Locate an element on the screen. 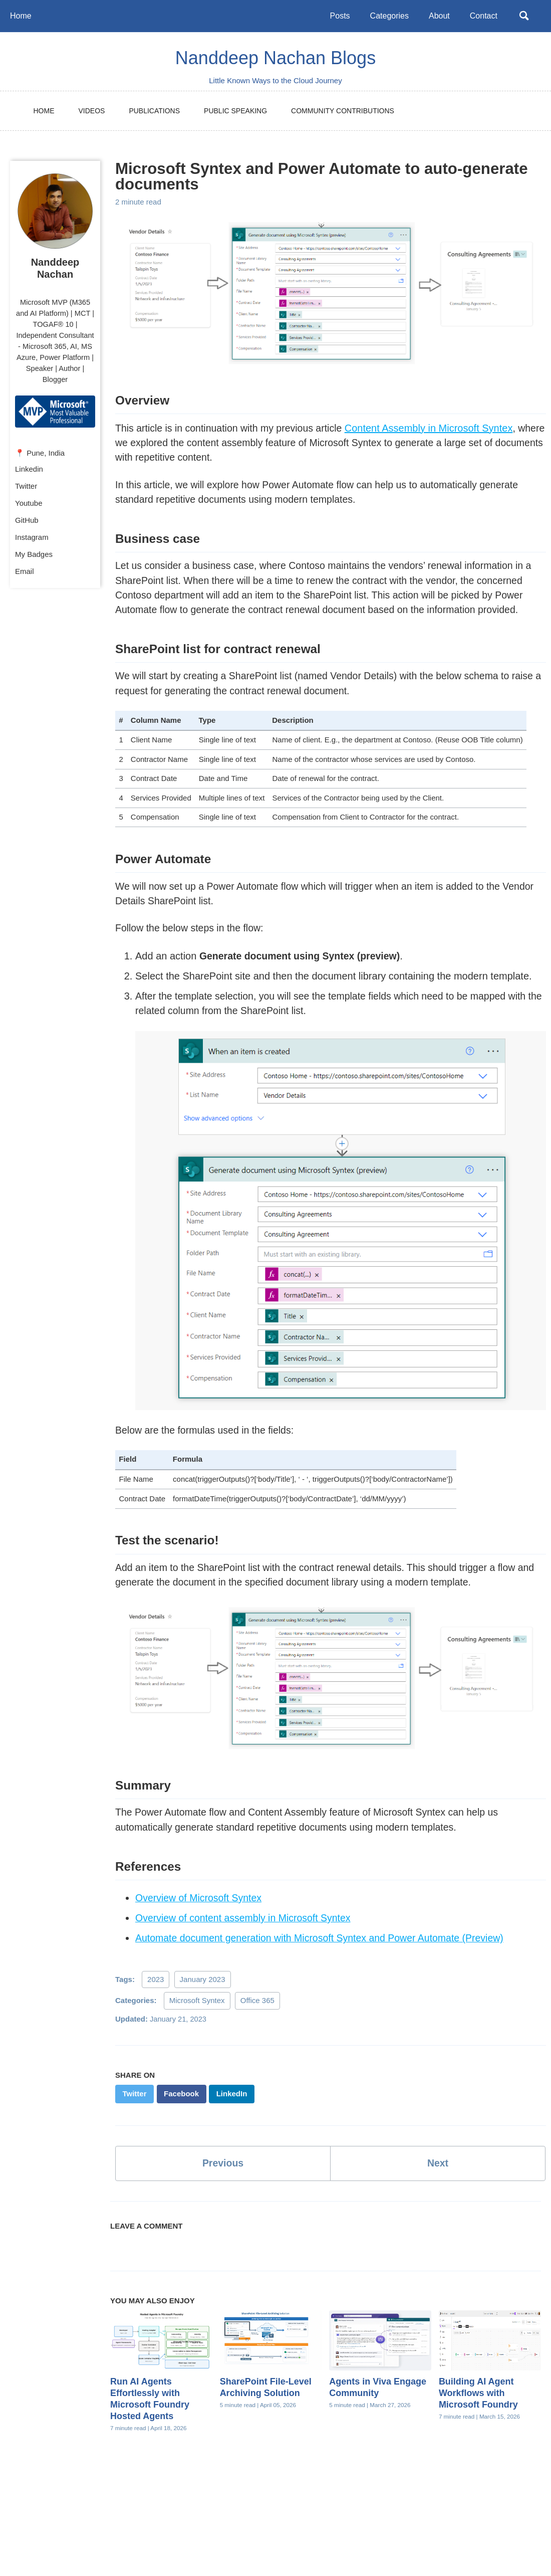  Jekyll is located at coordinates (161, 2550).